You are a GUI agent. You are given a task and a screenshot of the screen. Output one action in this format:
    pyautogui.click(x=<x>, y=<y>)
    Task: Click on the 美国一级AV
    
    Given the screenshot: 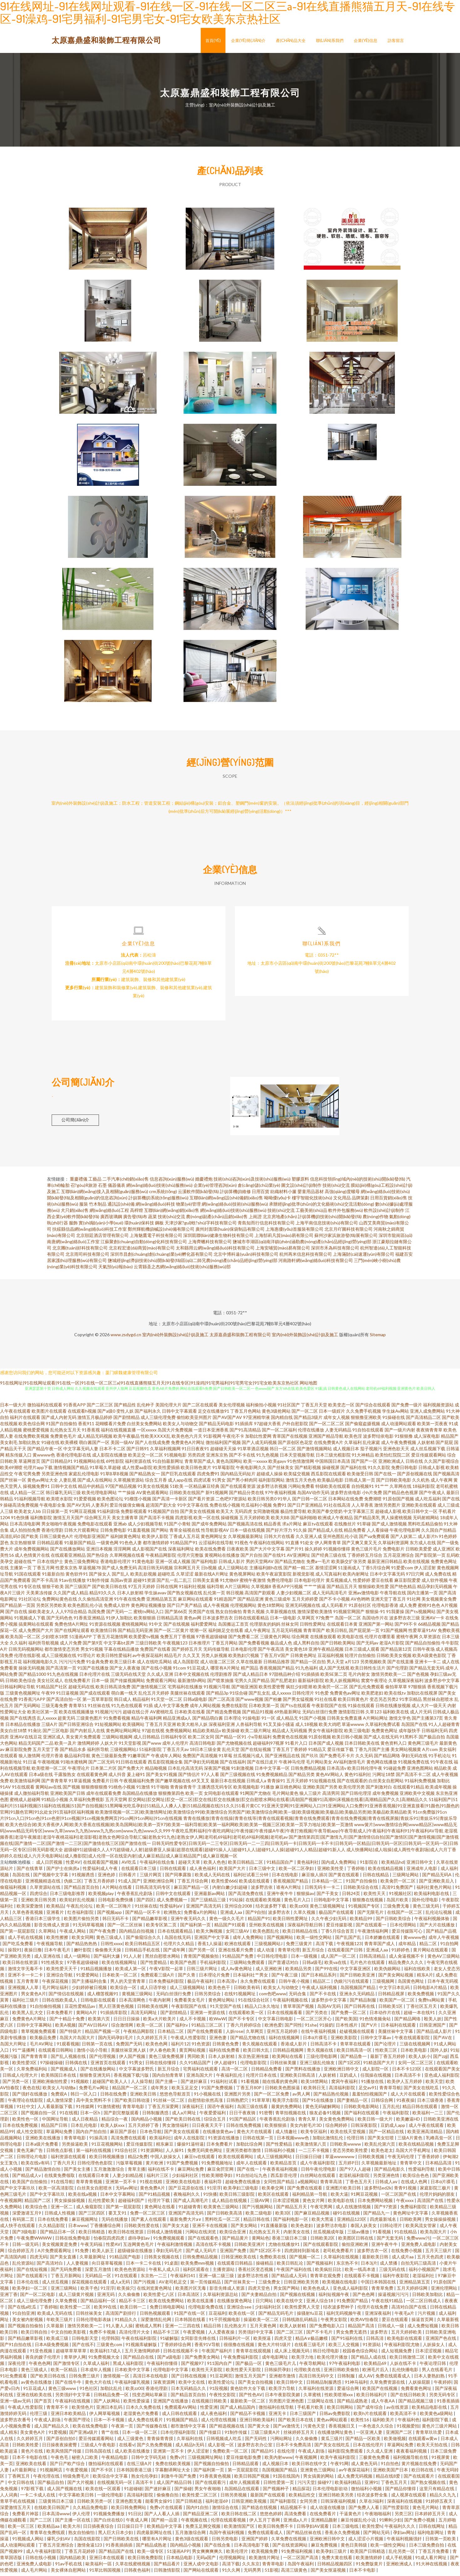 What is the action you would take?
    pyautogui.click(x=122, y=1445)
    